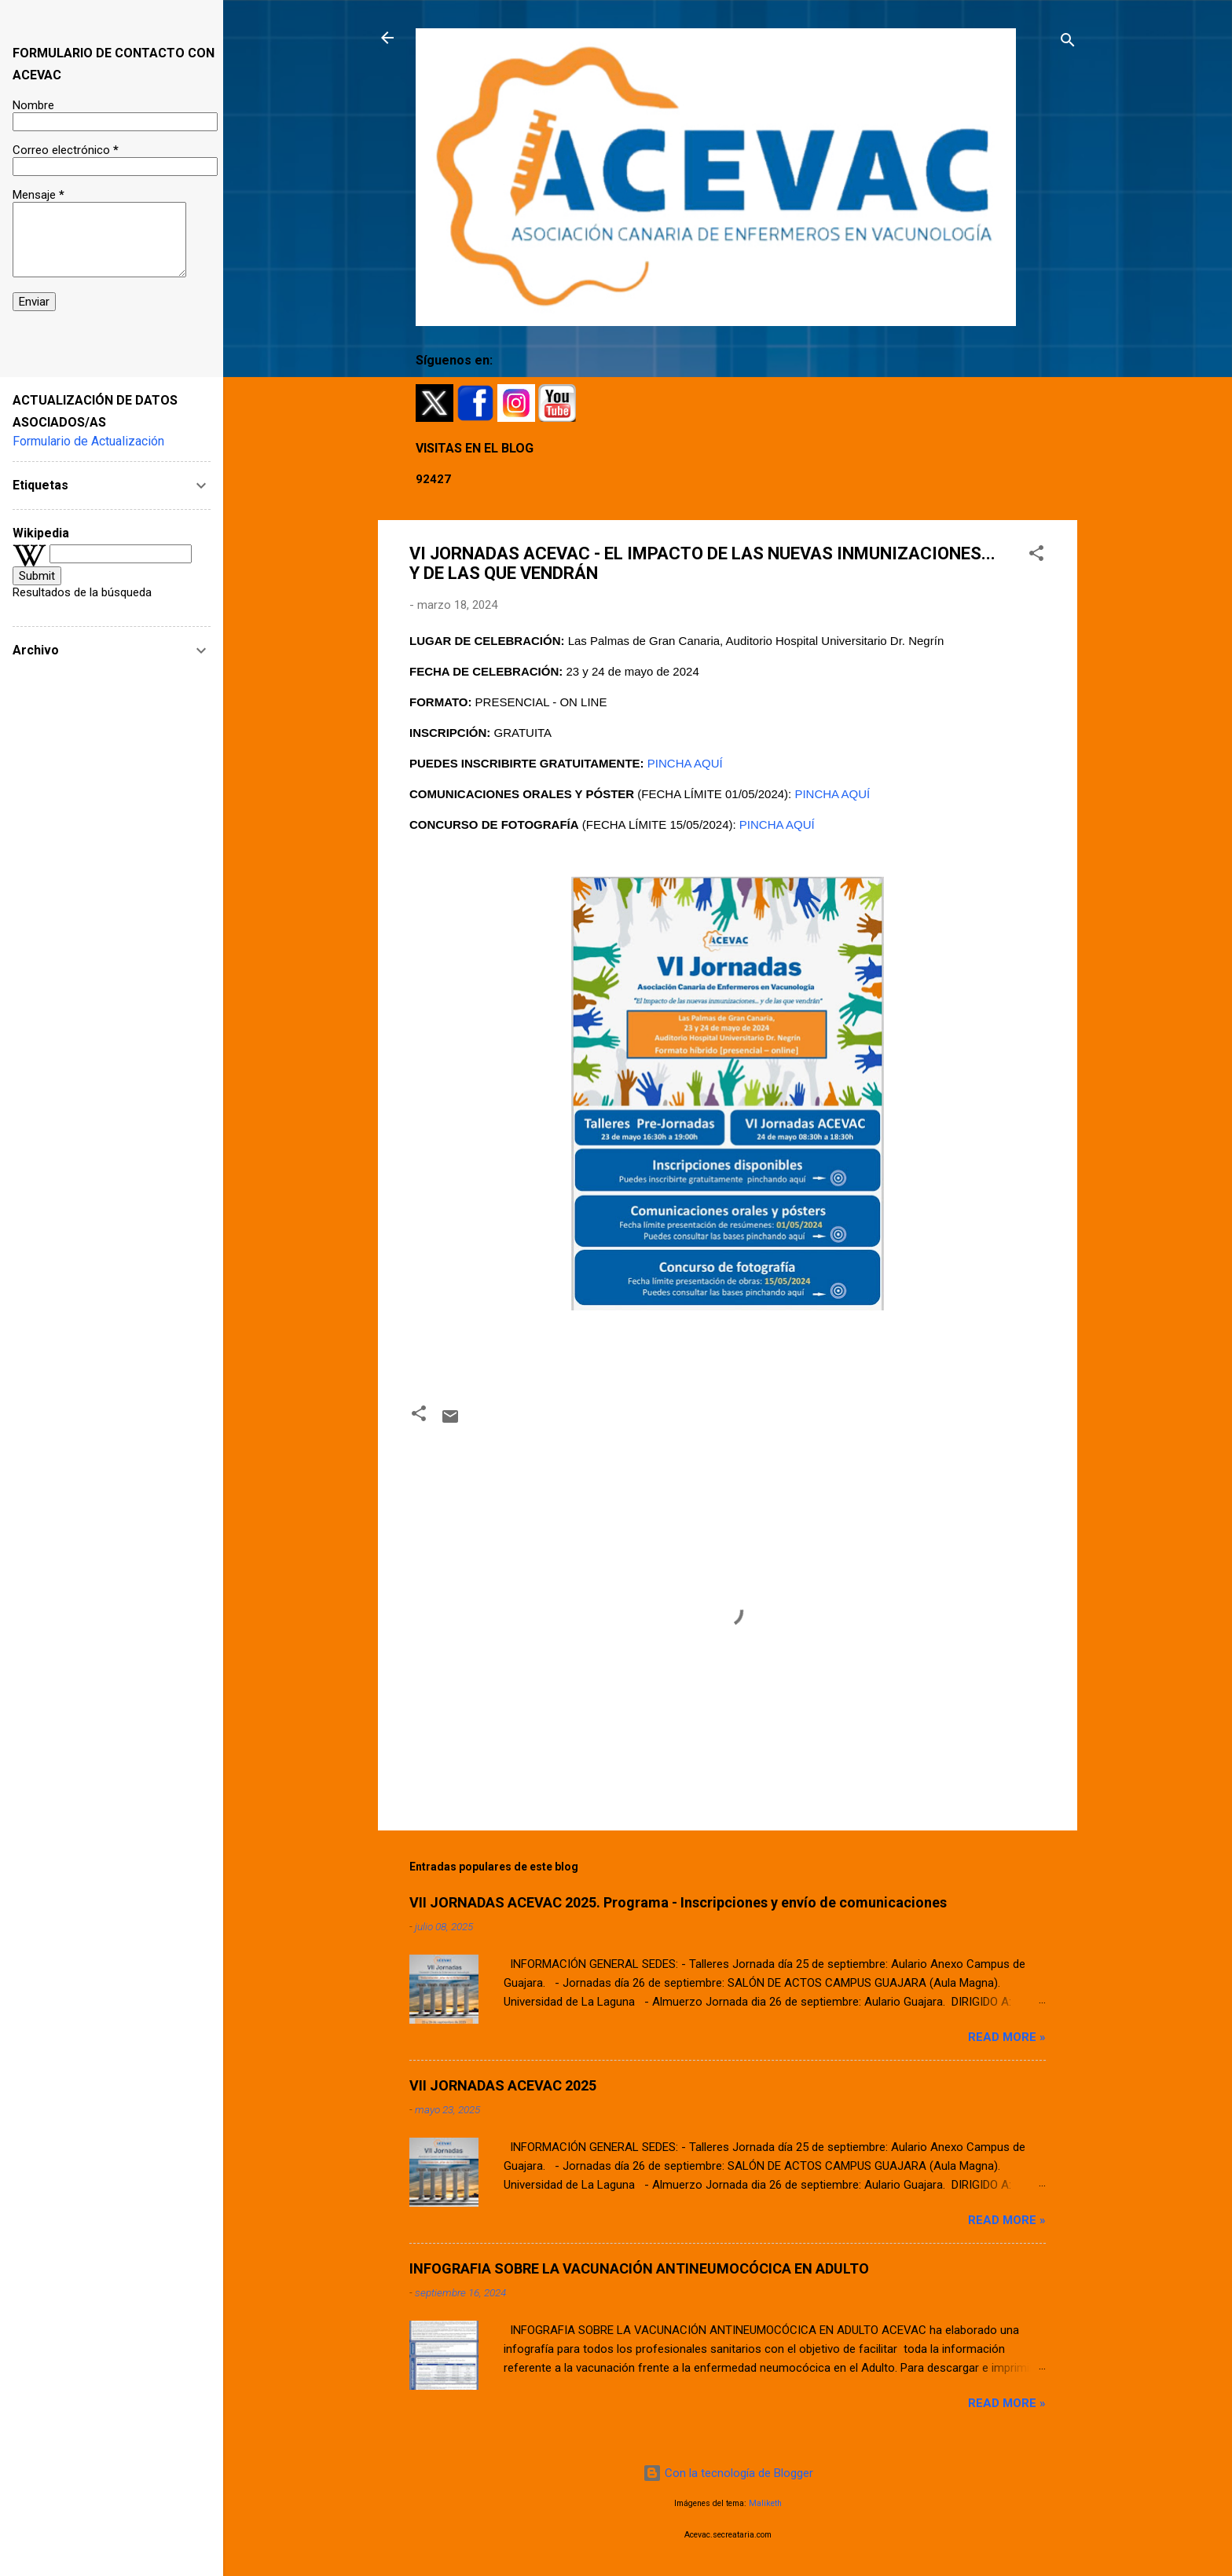  Describe the element at coordinates (639, 2268) in the screenshot. I see `INFOGRAFIA SOBRE LA VACUNACIÓN ANTINEUMOCÓCICA EN ADULTO` at that location.